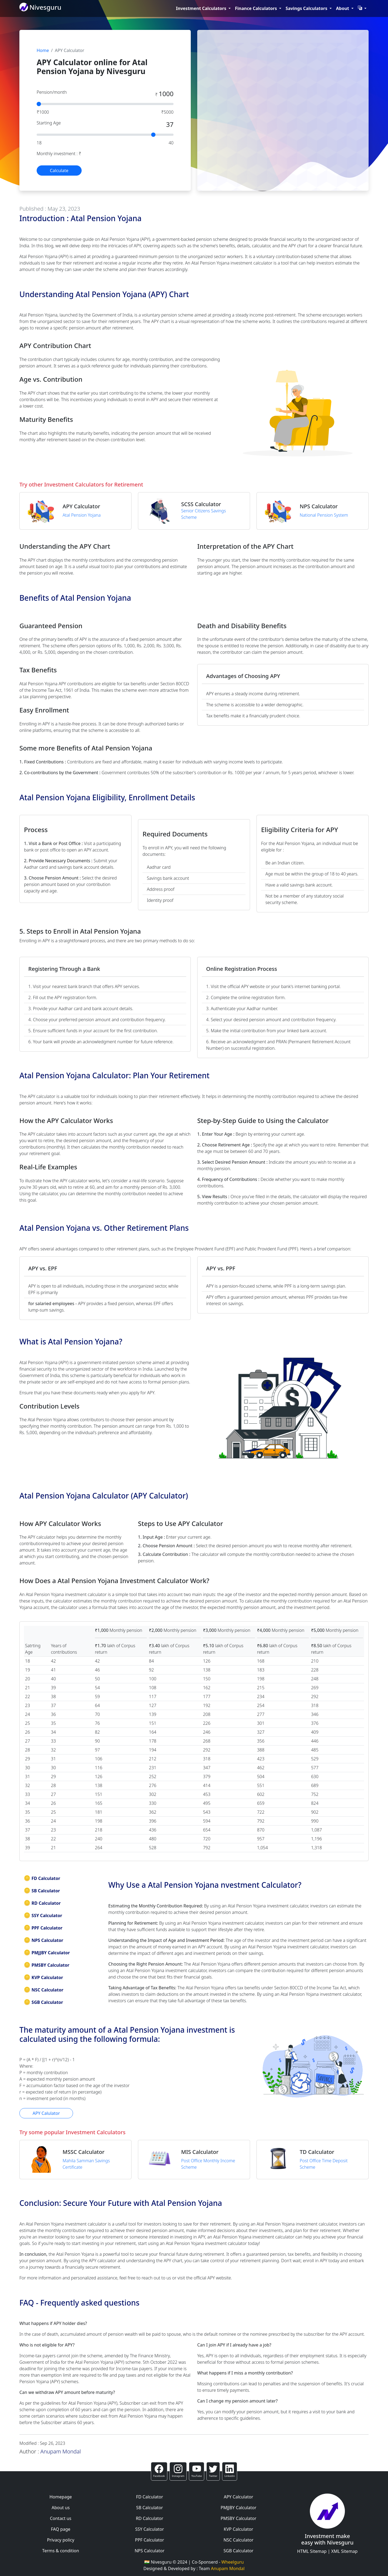  Describe the element at coordinates (312, 2551) in the screenshot. I see `HTML Sitemap` at that location.